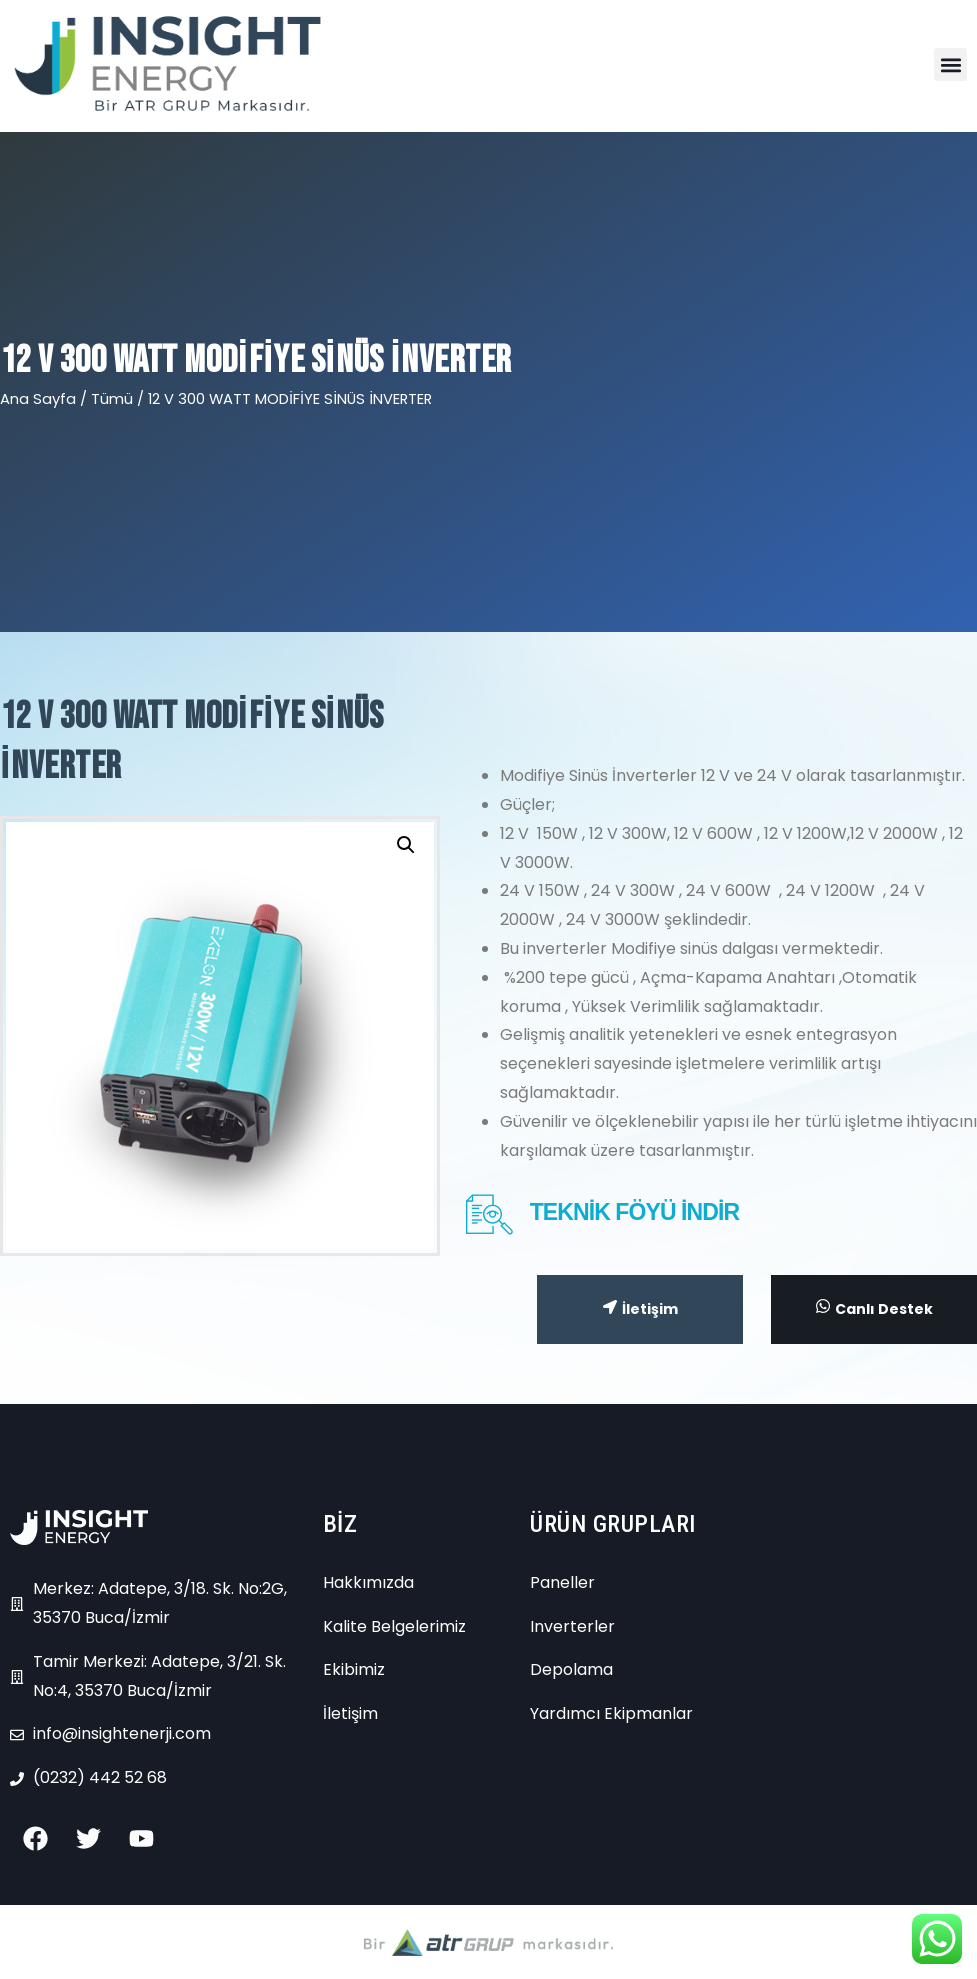  What do you see at coordinates (112, 399) in the screenshot?
I see `Tümü` at bounding box center [112, 399].